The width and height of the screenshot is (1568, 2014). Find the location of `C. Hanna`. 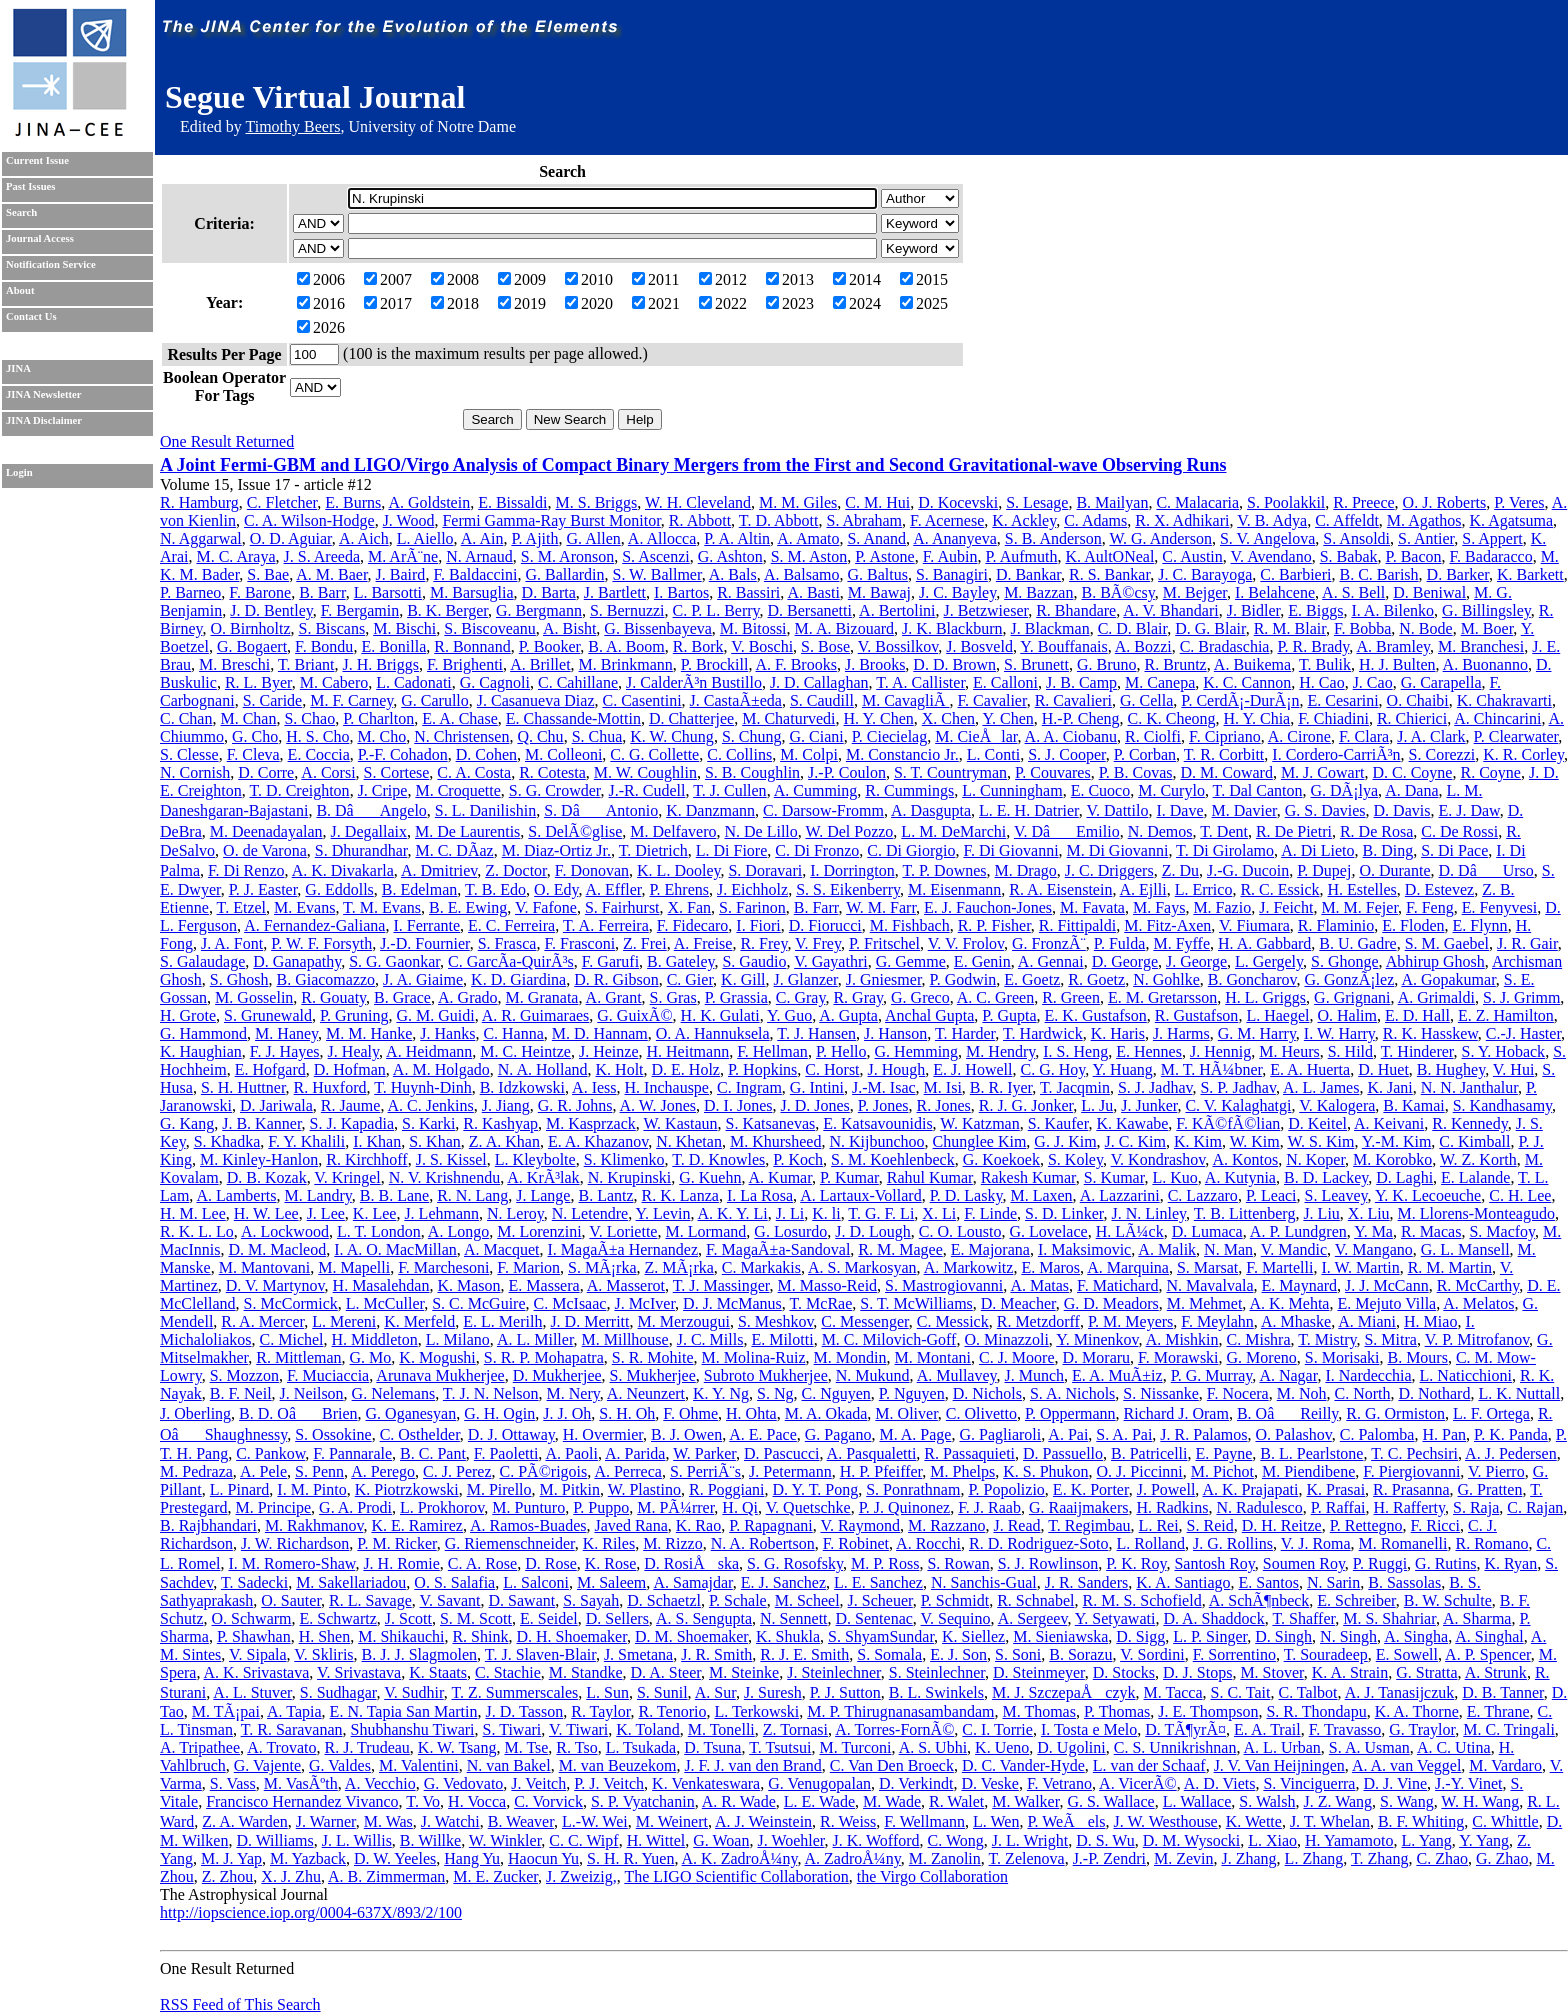

C. Hanna is located at coordinates (513, 1033).